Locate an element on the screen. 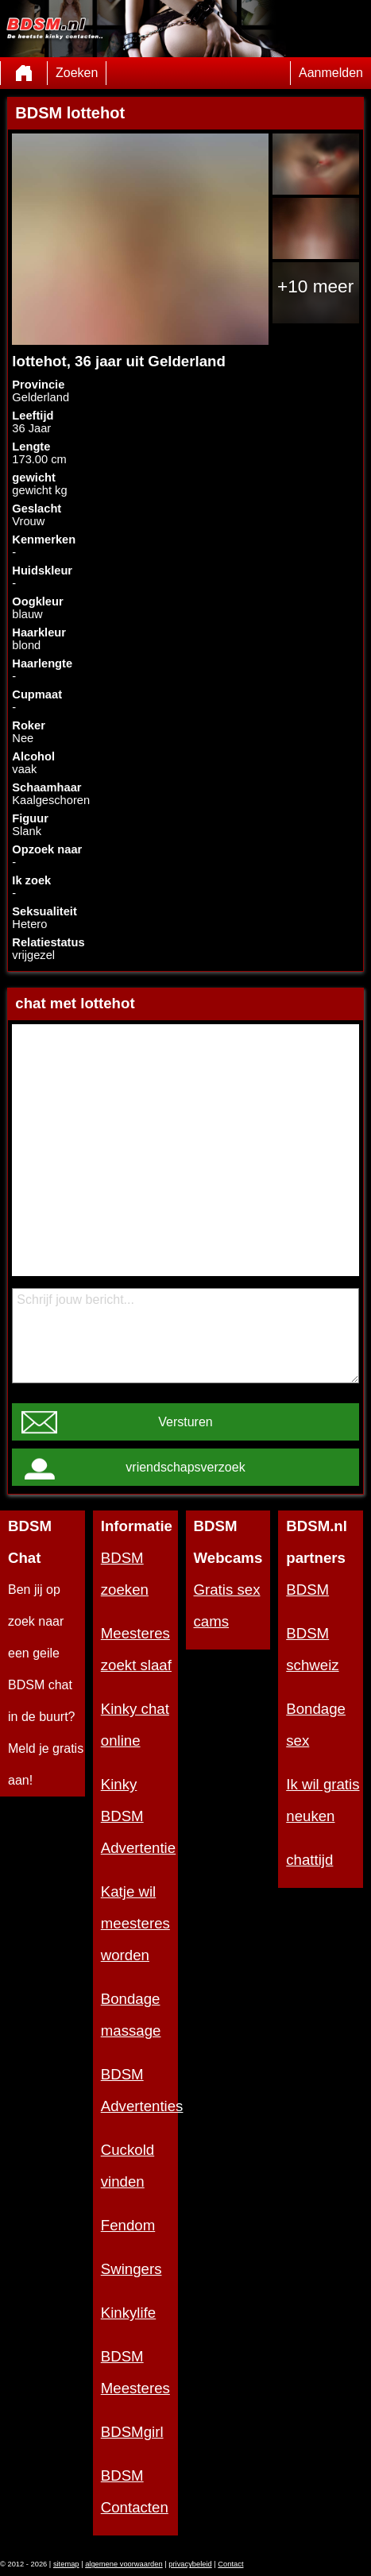 The height and width of the screenshot is (2576, 371). BDSM zoeken is located at coordinates (125, 1573).